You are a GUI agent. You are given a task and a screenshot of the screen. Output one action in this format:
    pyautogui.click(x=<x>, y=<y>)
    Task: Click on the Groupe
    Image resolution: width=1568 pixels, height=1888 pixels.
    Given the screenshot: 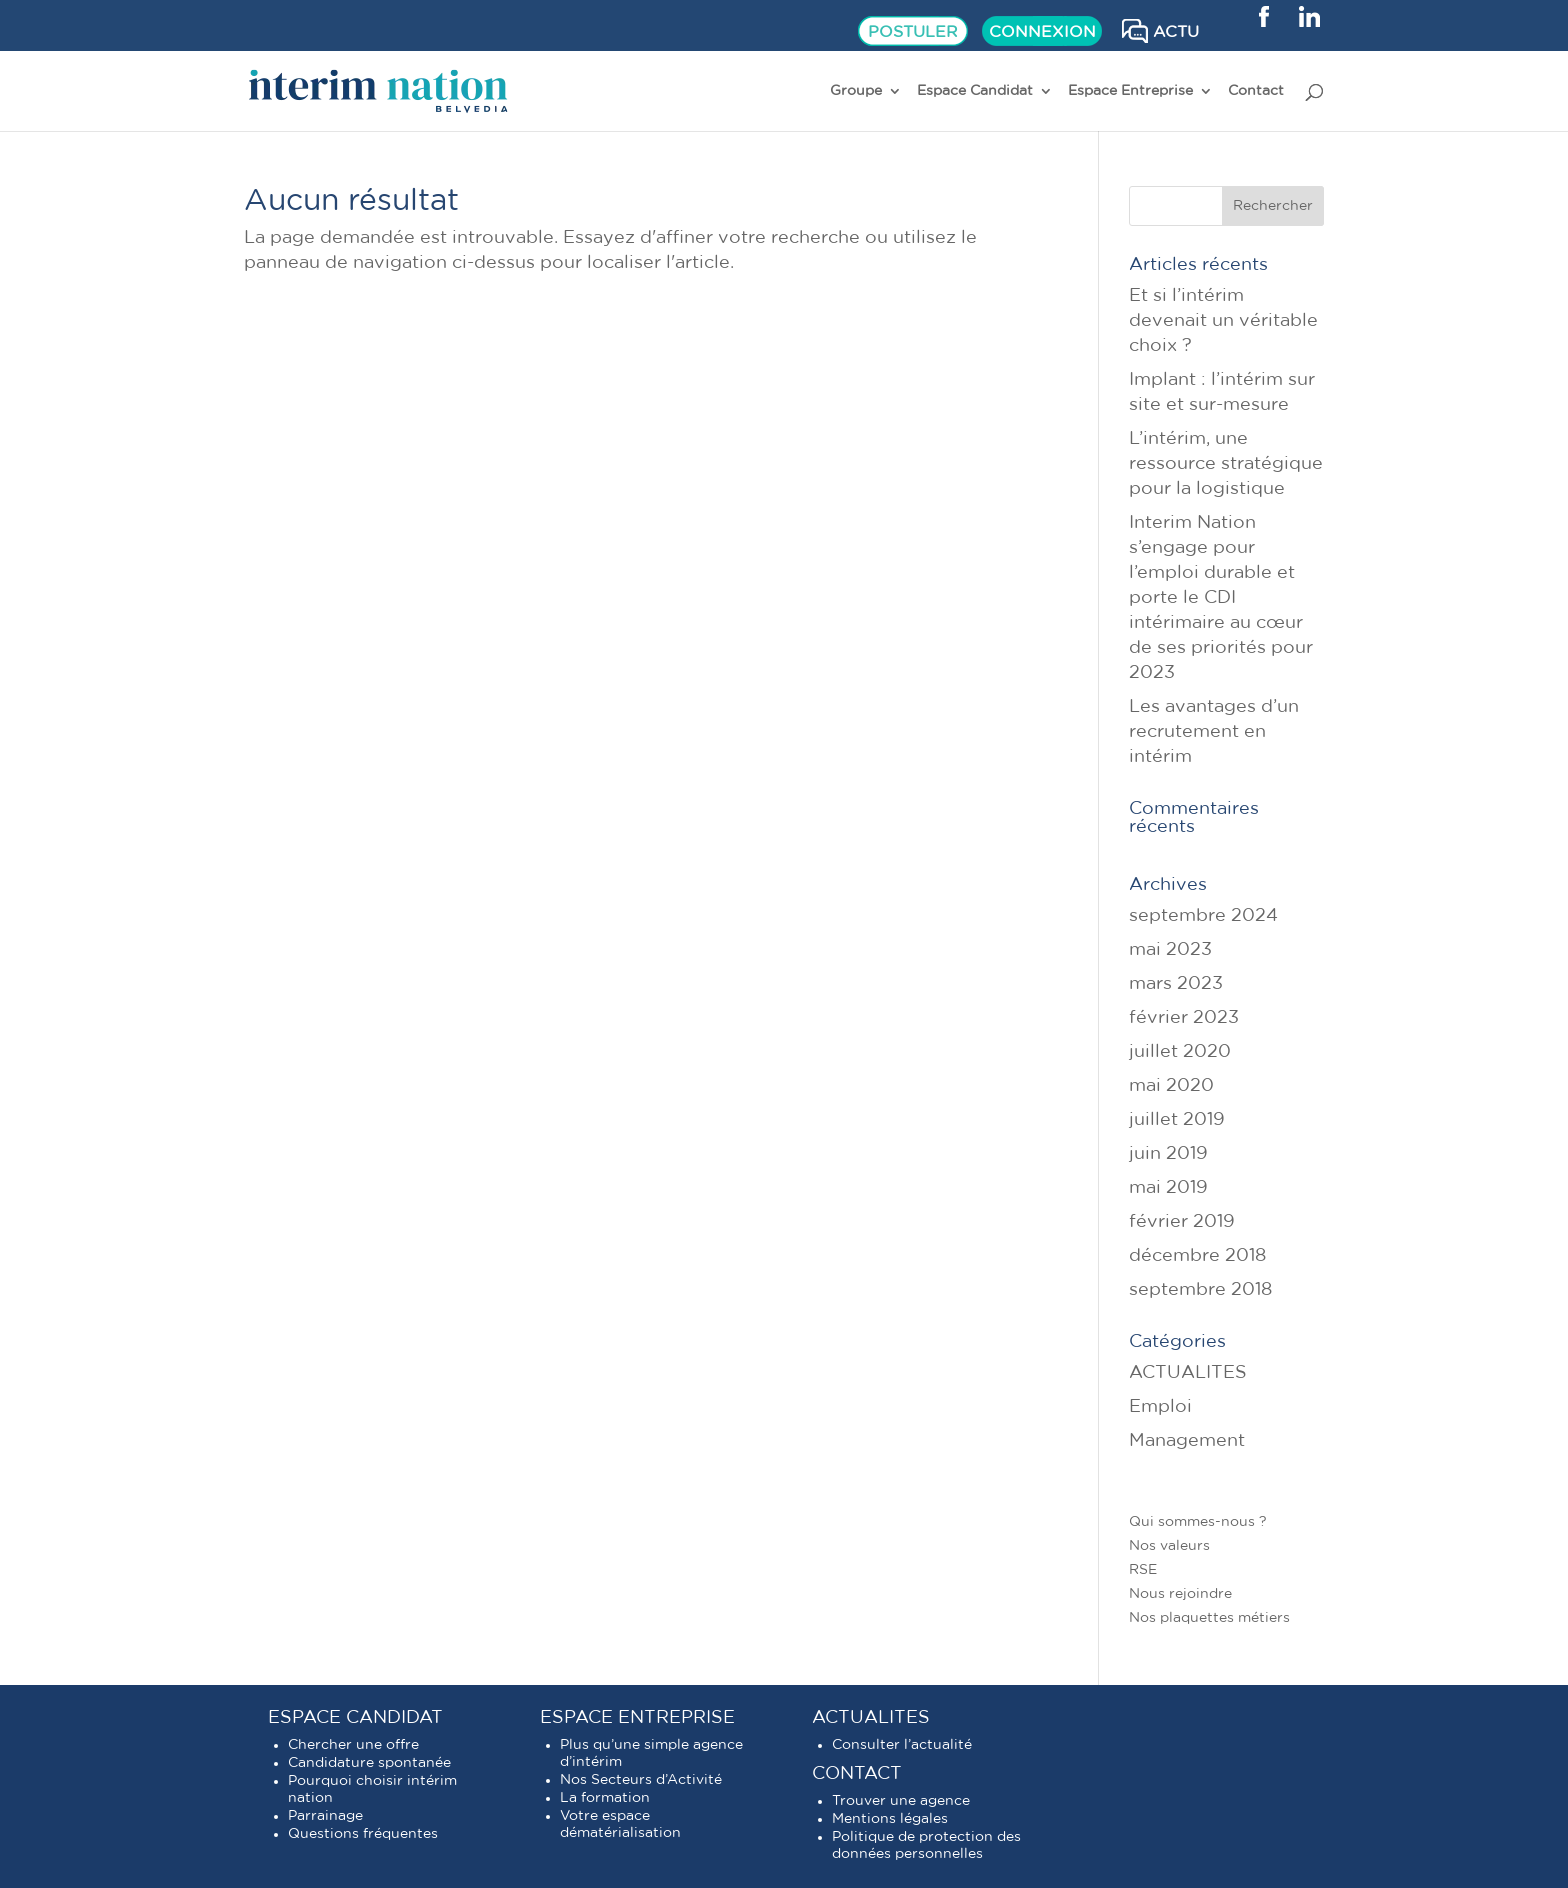 What is the action you would take?
    pyautogui.click(x=856, y=91)
    